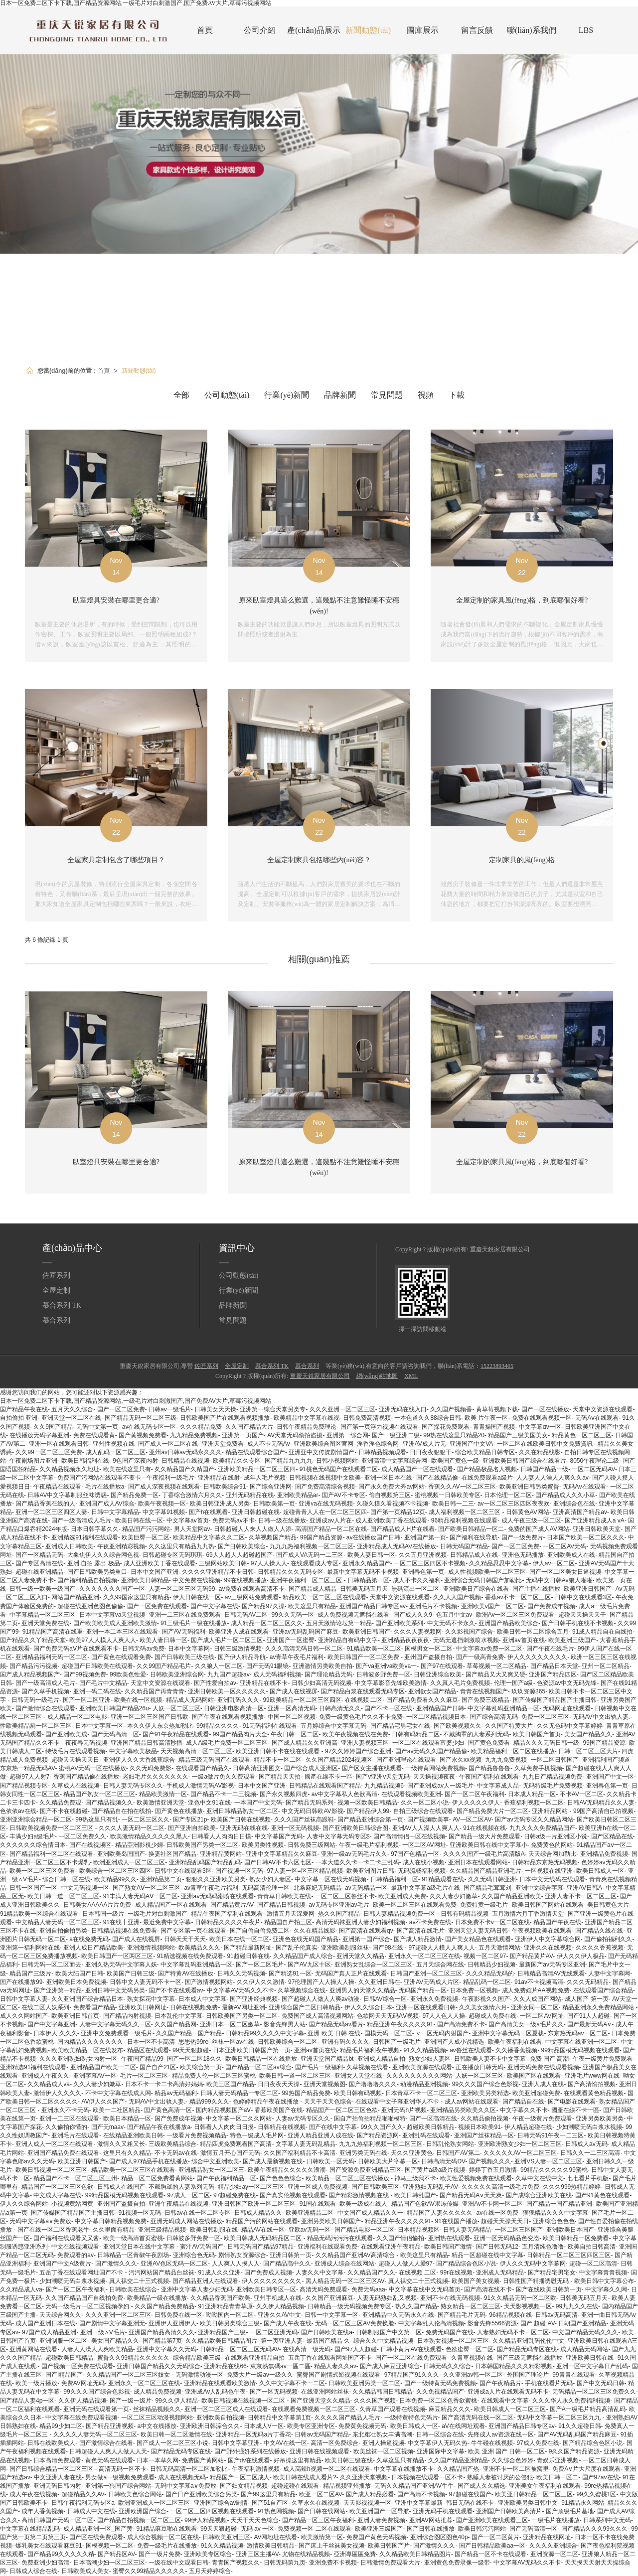 The width and height of the screenshot is (638, 2576). What do you see at coordinates (326, 1503) in the screenshot?
I see `亚洲va在线无码视频` at bounding box center [326, 1503].